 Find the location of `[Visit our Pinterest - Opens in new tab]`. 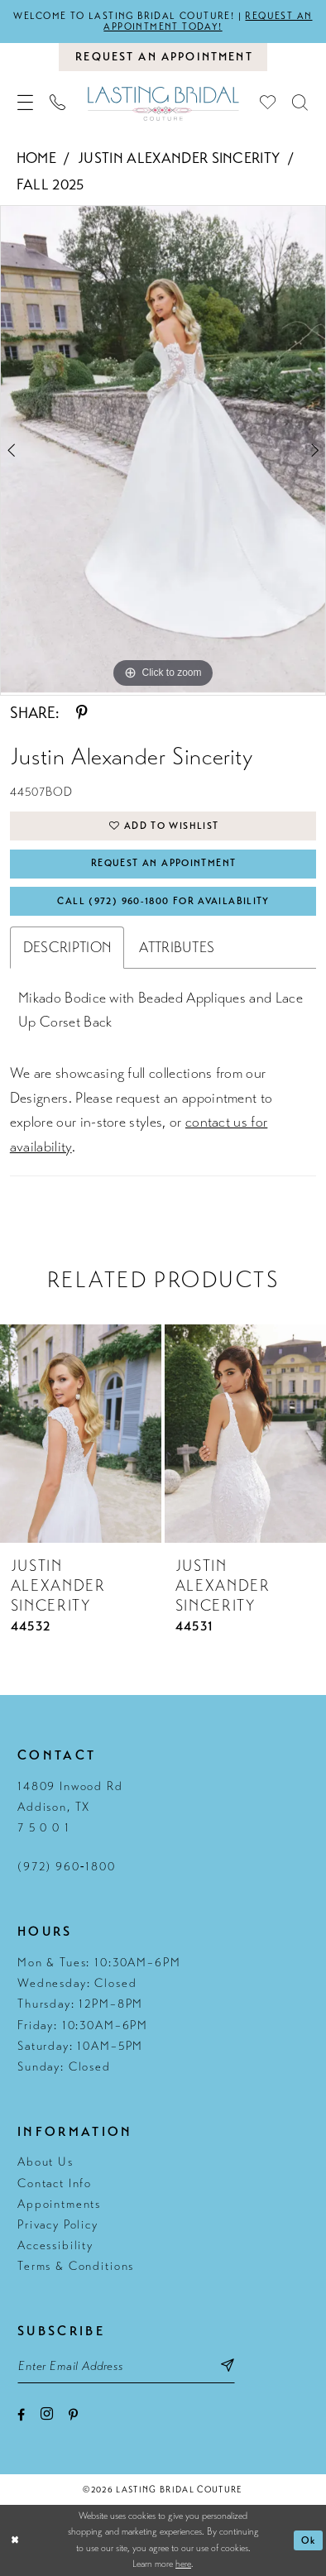

[Visit our Pinterest - Opens in new tab] is located at coordinates (73, 2415).